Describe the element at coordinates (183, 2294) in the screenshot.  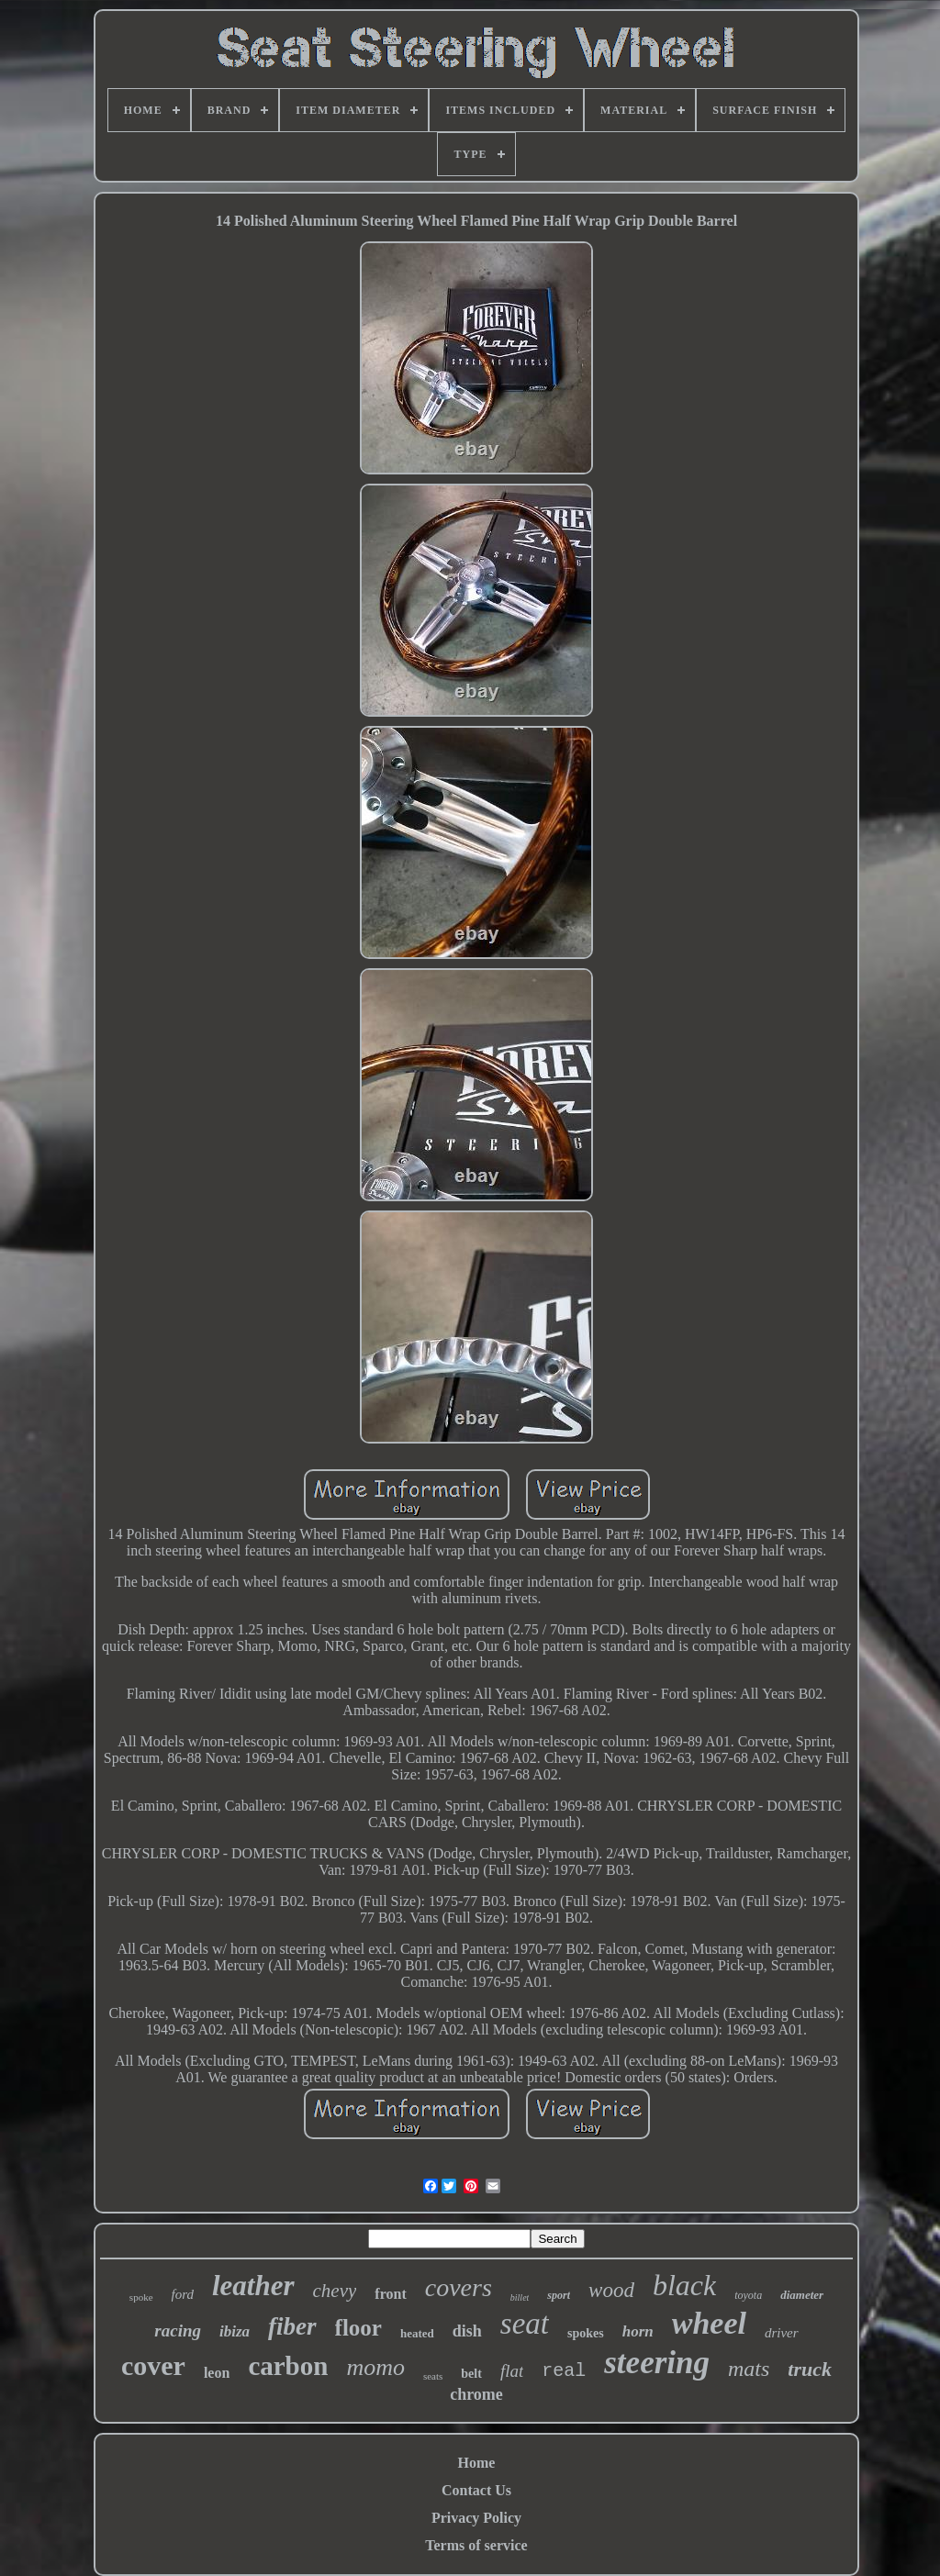
I see `ford` at that location.